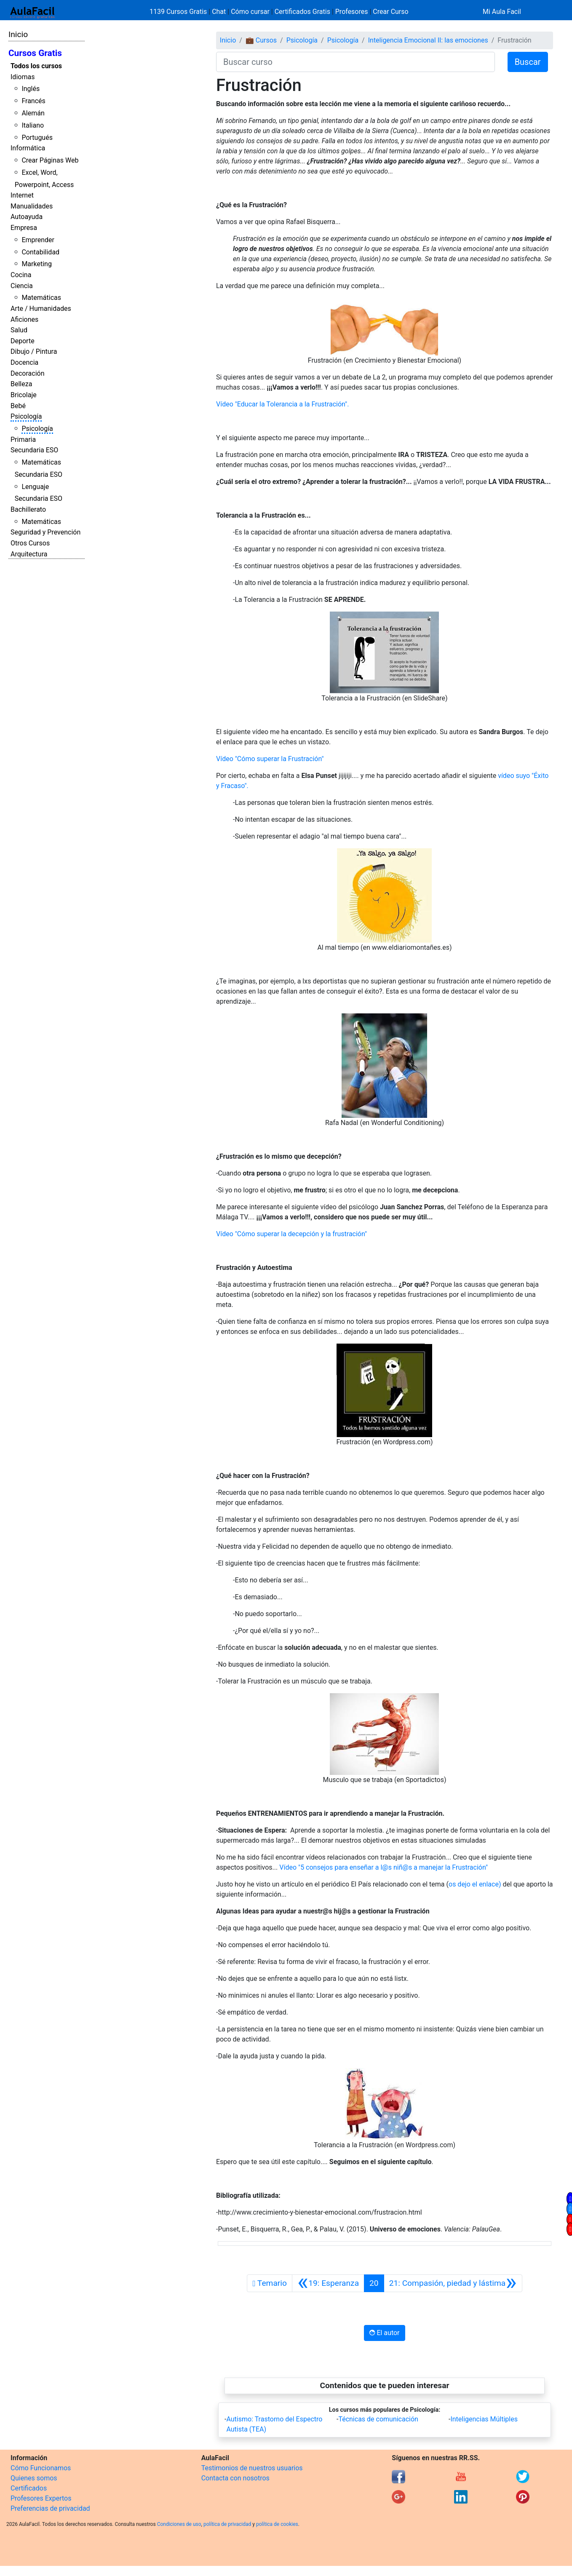 Image resolution: width=572 pixels, height=2576 pixels. What do you see at coordinates (30, 543) in the screenshot?
I see `Otros Cursos` at bounding box center [30, 543].